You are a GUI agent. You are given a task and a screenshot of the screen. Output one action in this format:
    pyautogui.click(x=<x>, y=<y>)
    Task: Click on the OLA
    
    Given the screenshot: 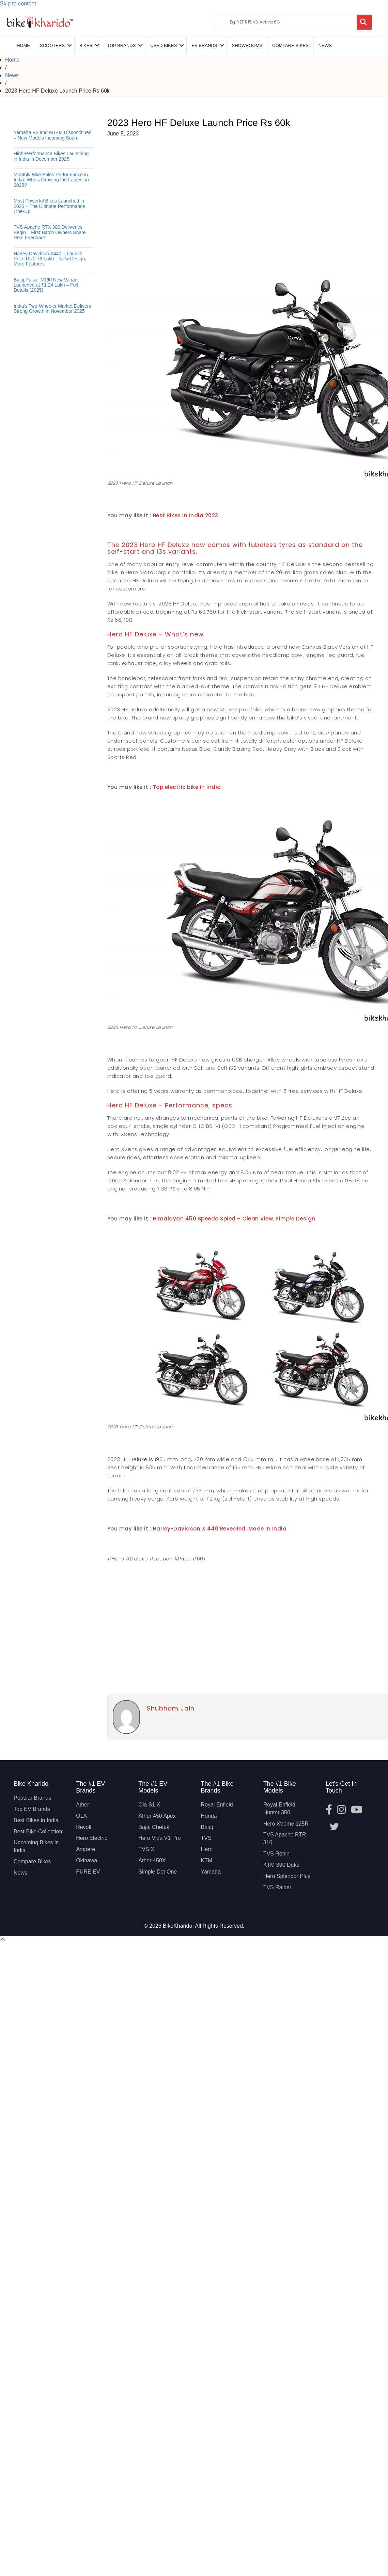 What is the action you would take?
    pyautogui.click(x=81, y=1816)
    